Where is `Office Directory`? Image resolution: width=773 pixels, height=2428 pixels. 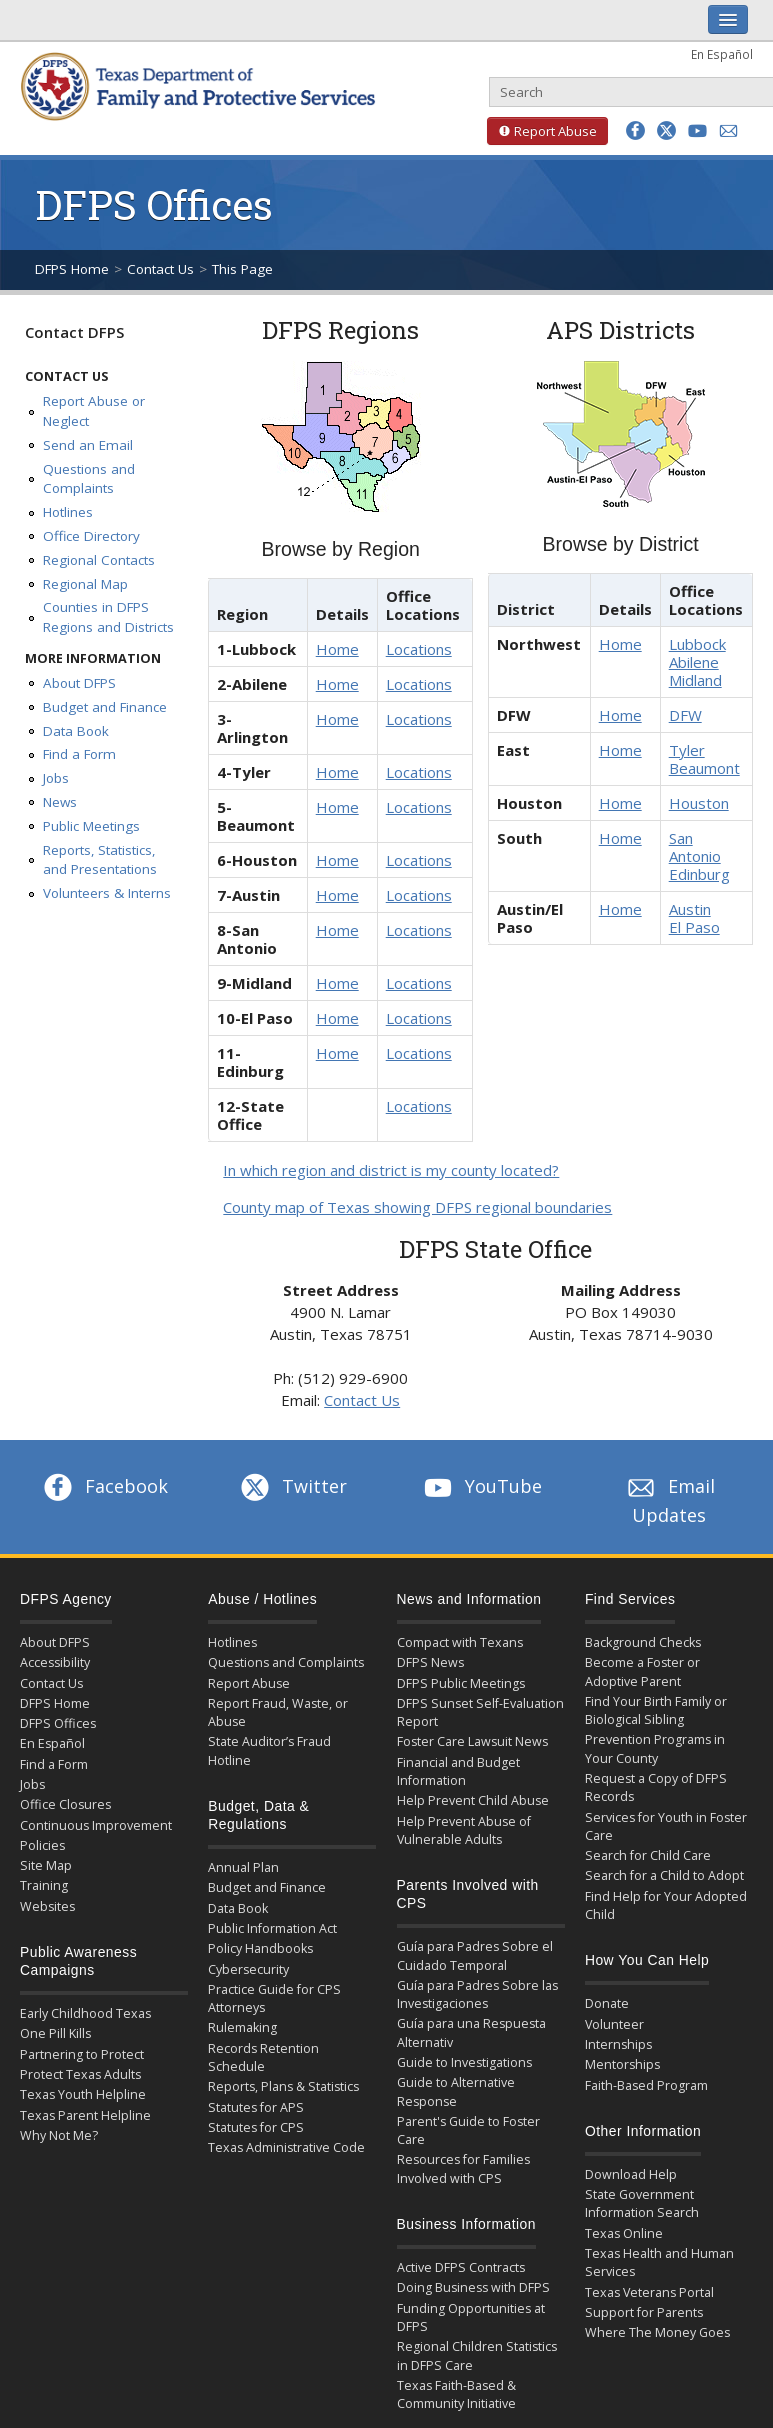
Office Directory is located at coordinates (91, 536).